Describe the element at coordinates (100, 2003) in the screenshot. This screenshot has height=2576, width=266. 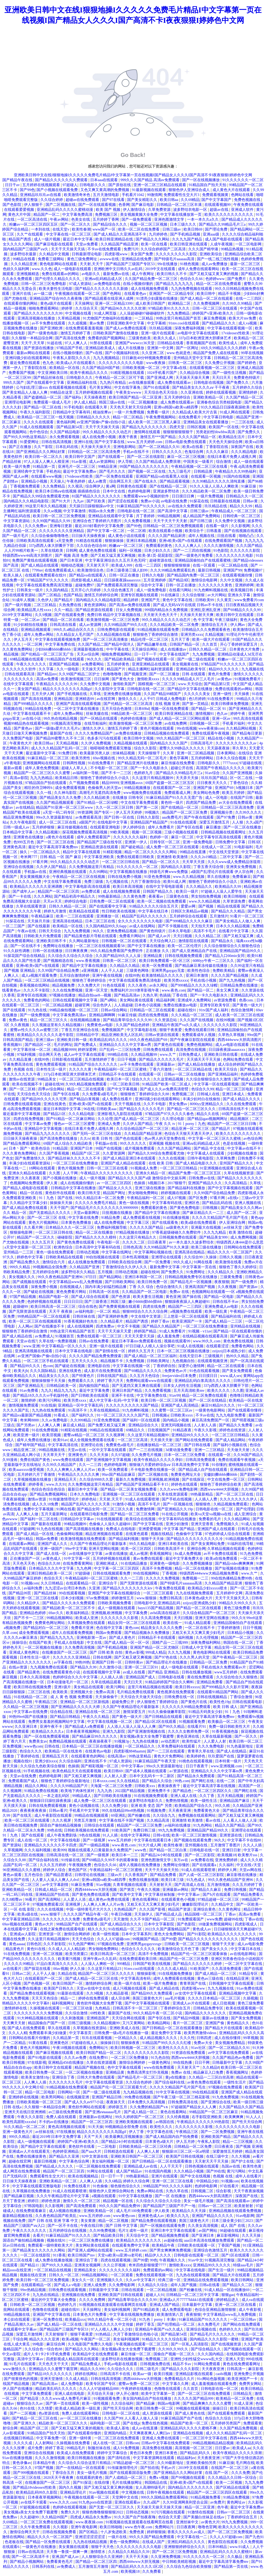
I see `黄色软件视频大全免费下载` at that location.